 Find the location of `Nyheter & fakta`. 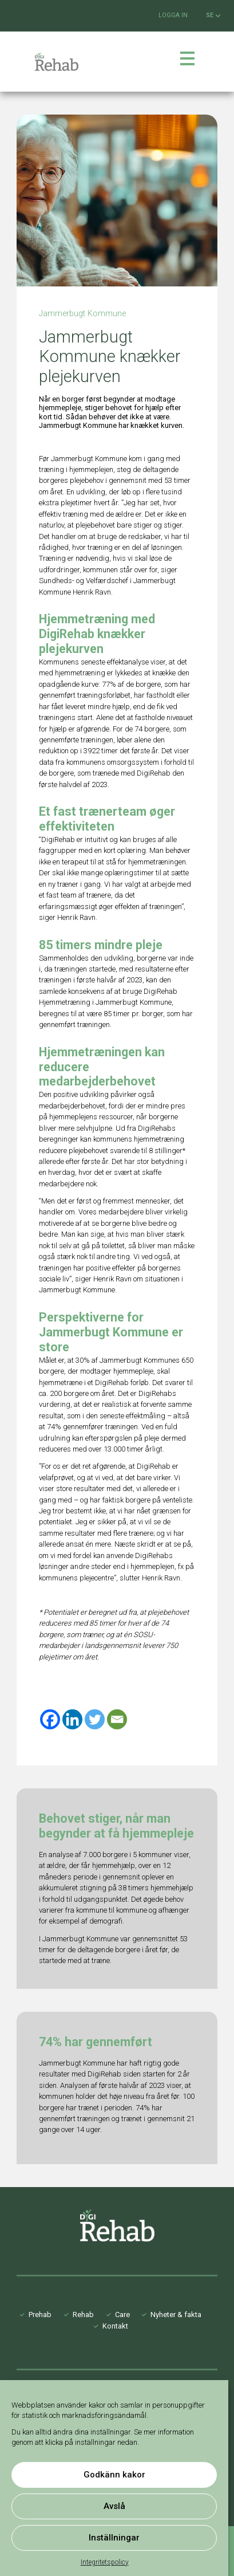

Nyheter & fakta is located at coordinates (175, 2314).